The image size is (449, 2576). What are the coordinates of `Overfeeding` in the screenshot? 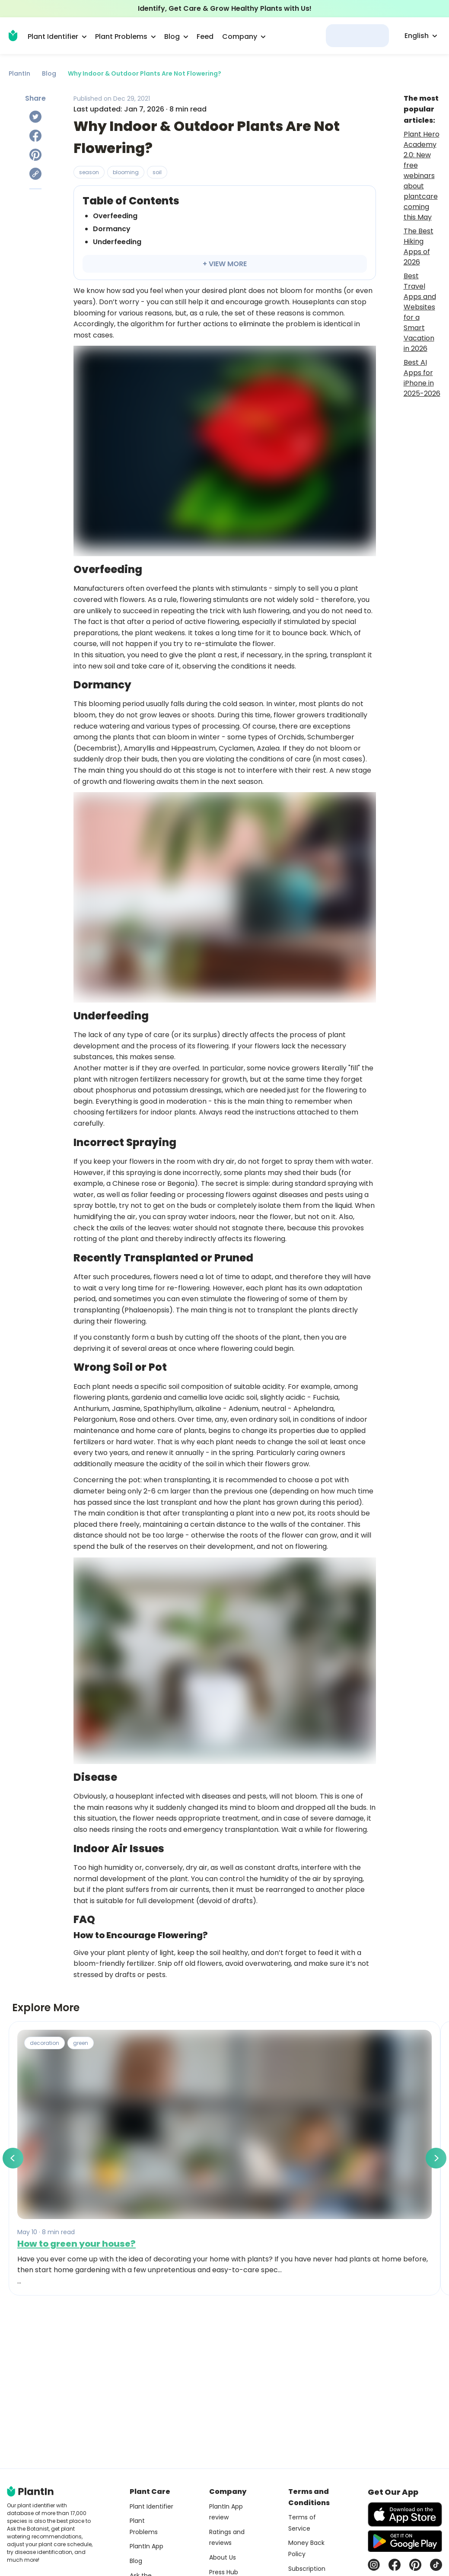 It's located at (115, 216).